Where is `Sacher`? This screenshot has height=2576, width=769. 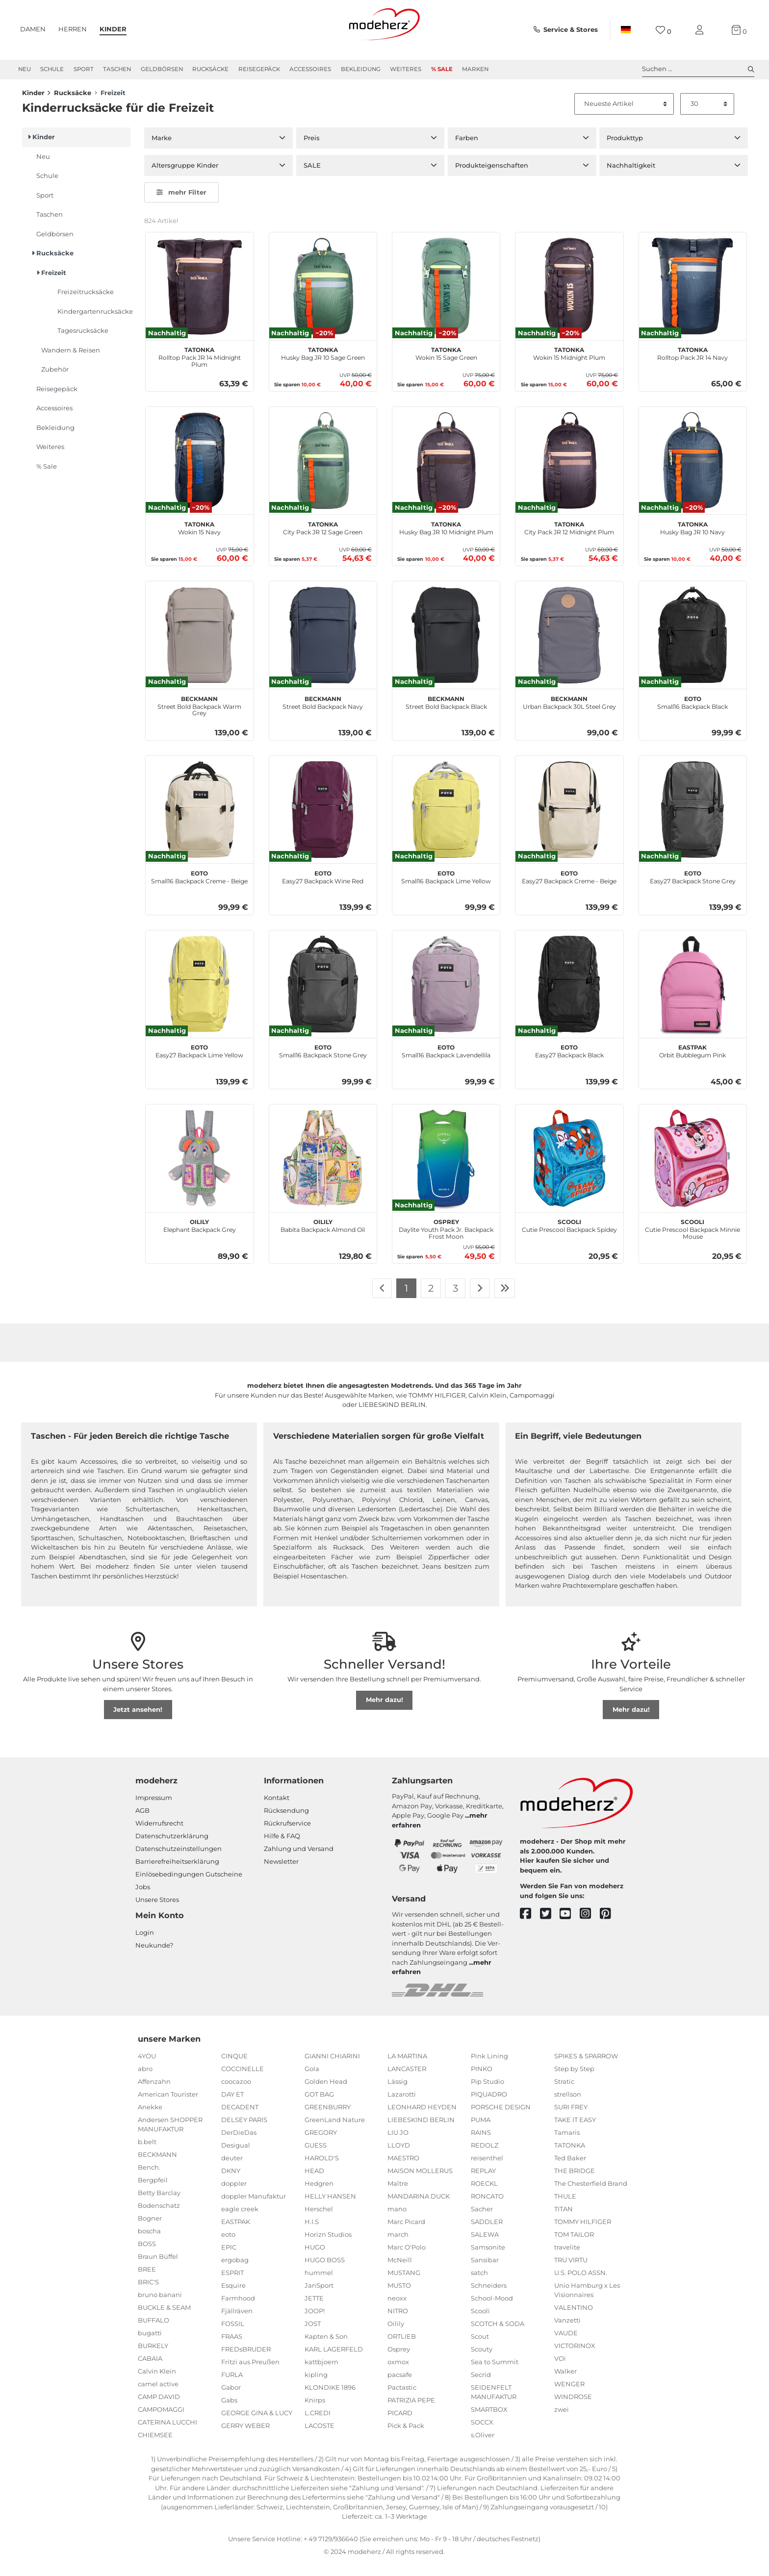
Sacher is located at coordinates (482, 2222).